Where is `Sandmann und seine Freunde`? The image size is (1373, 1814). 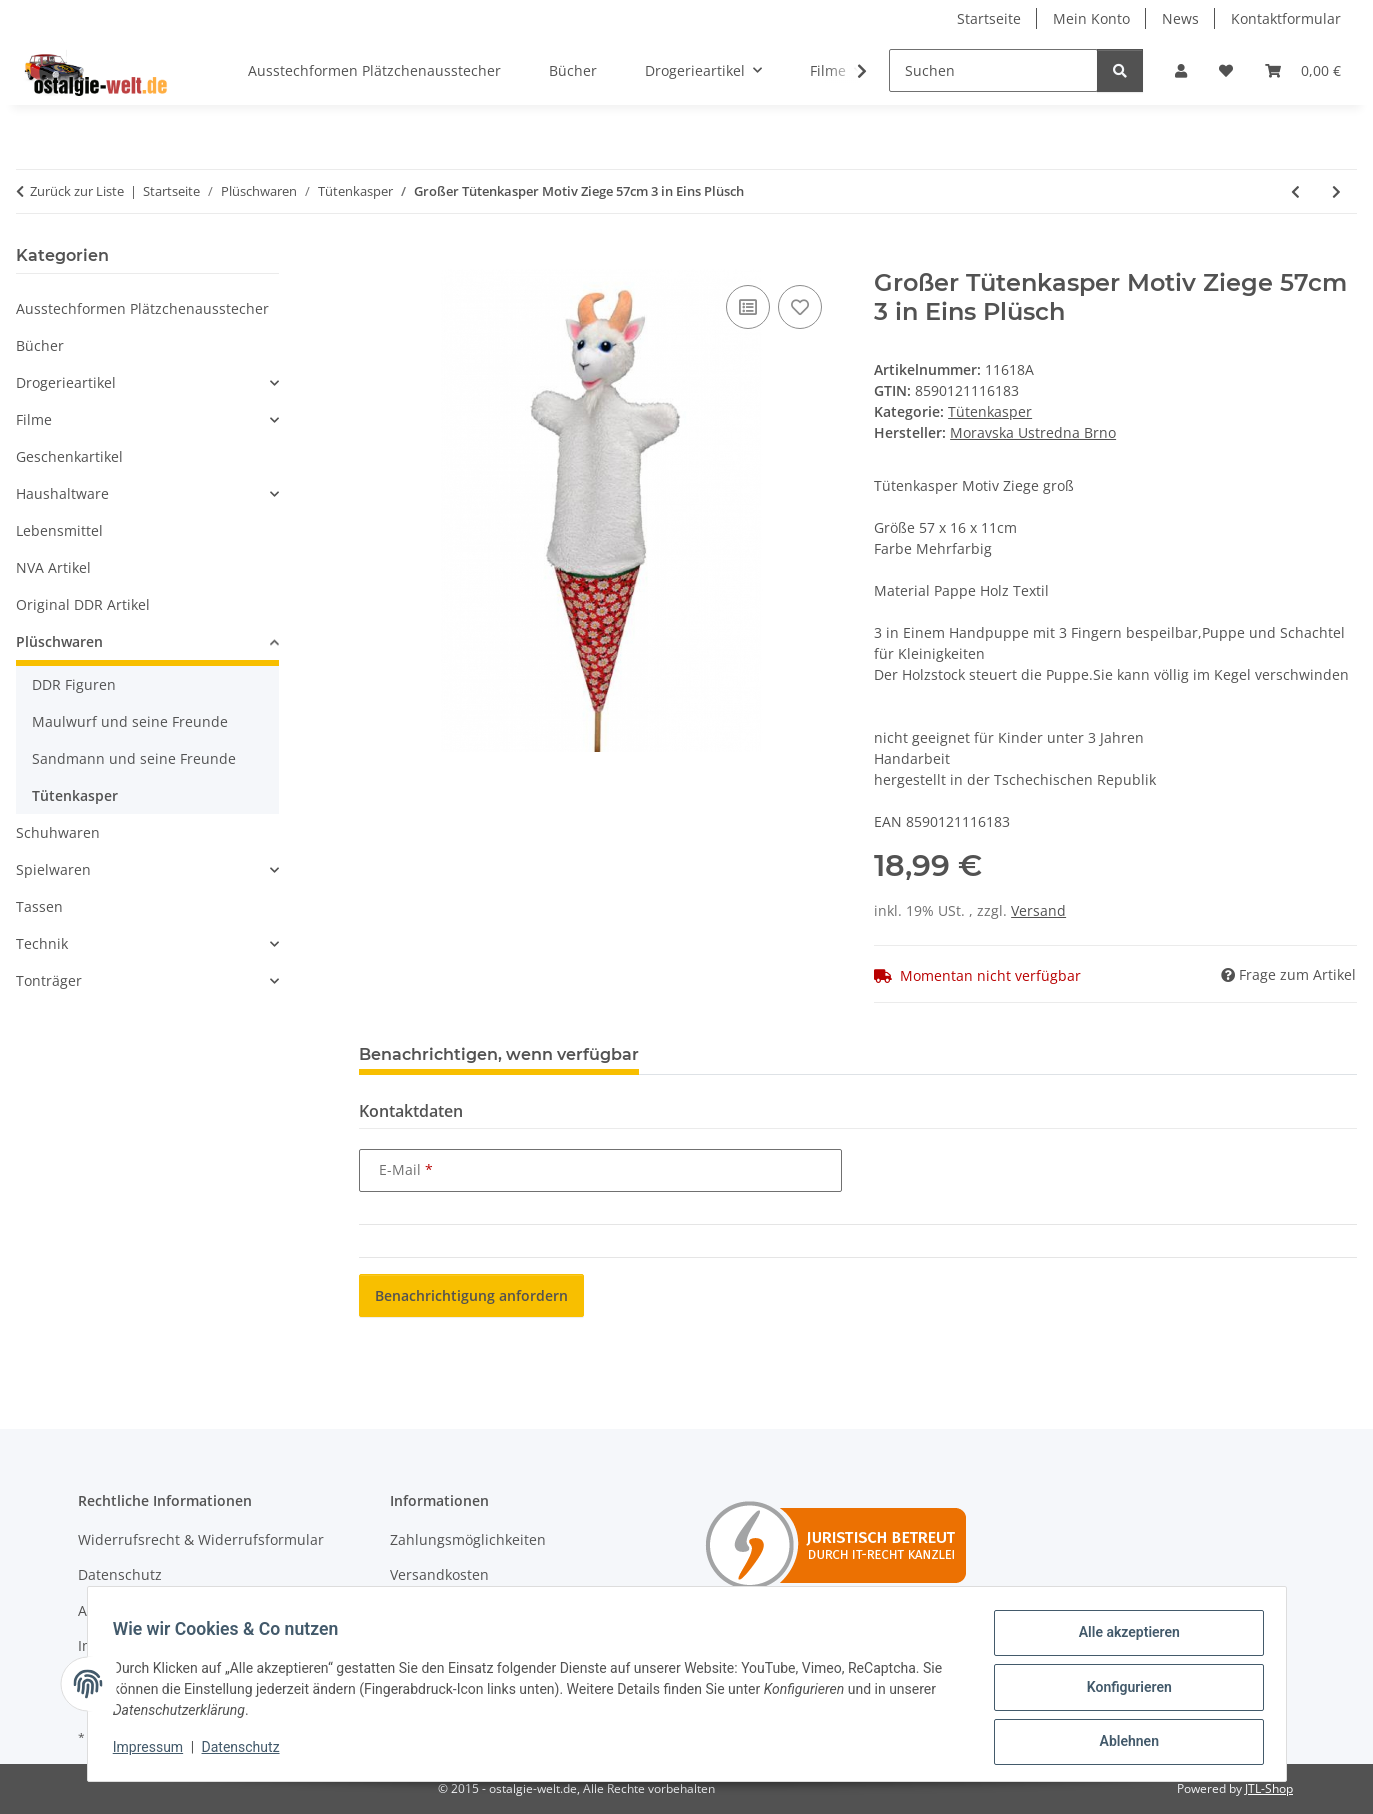 Sandmann und seine Freunde is located at coordinates (134, 758).